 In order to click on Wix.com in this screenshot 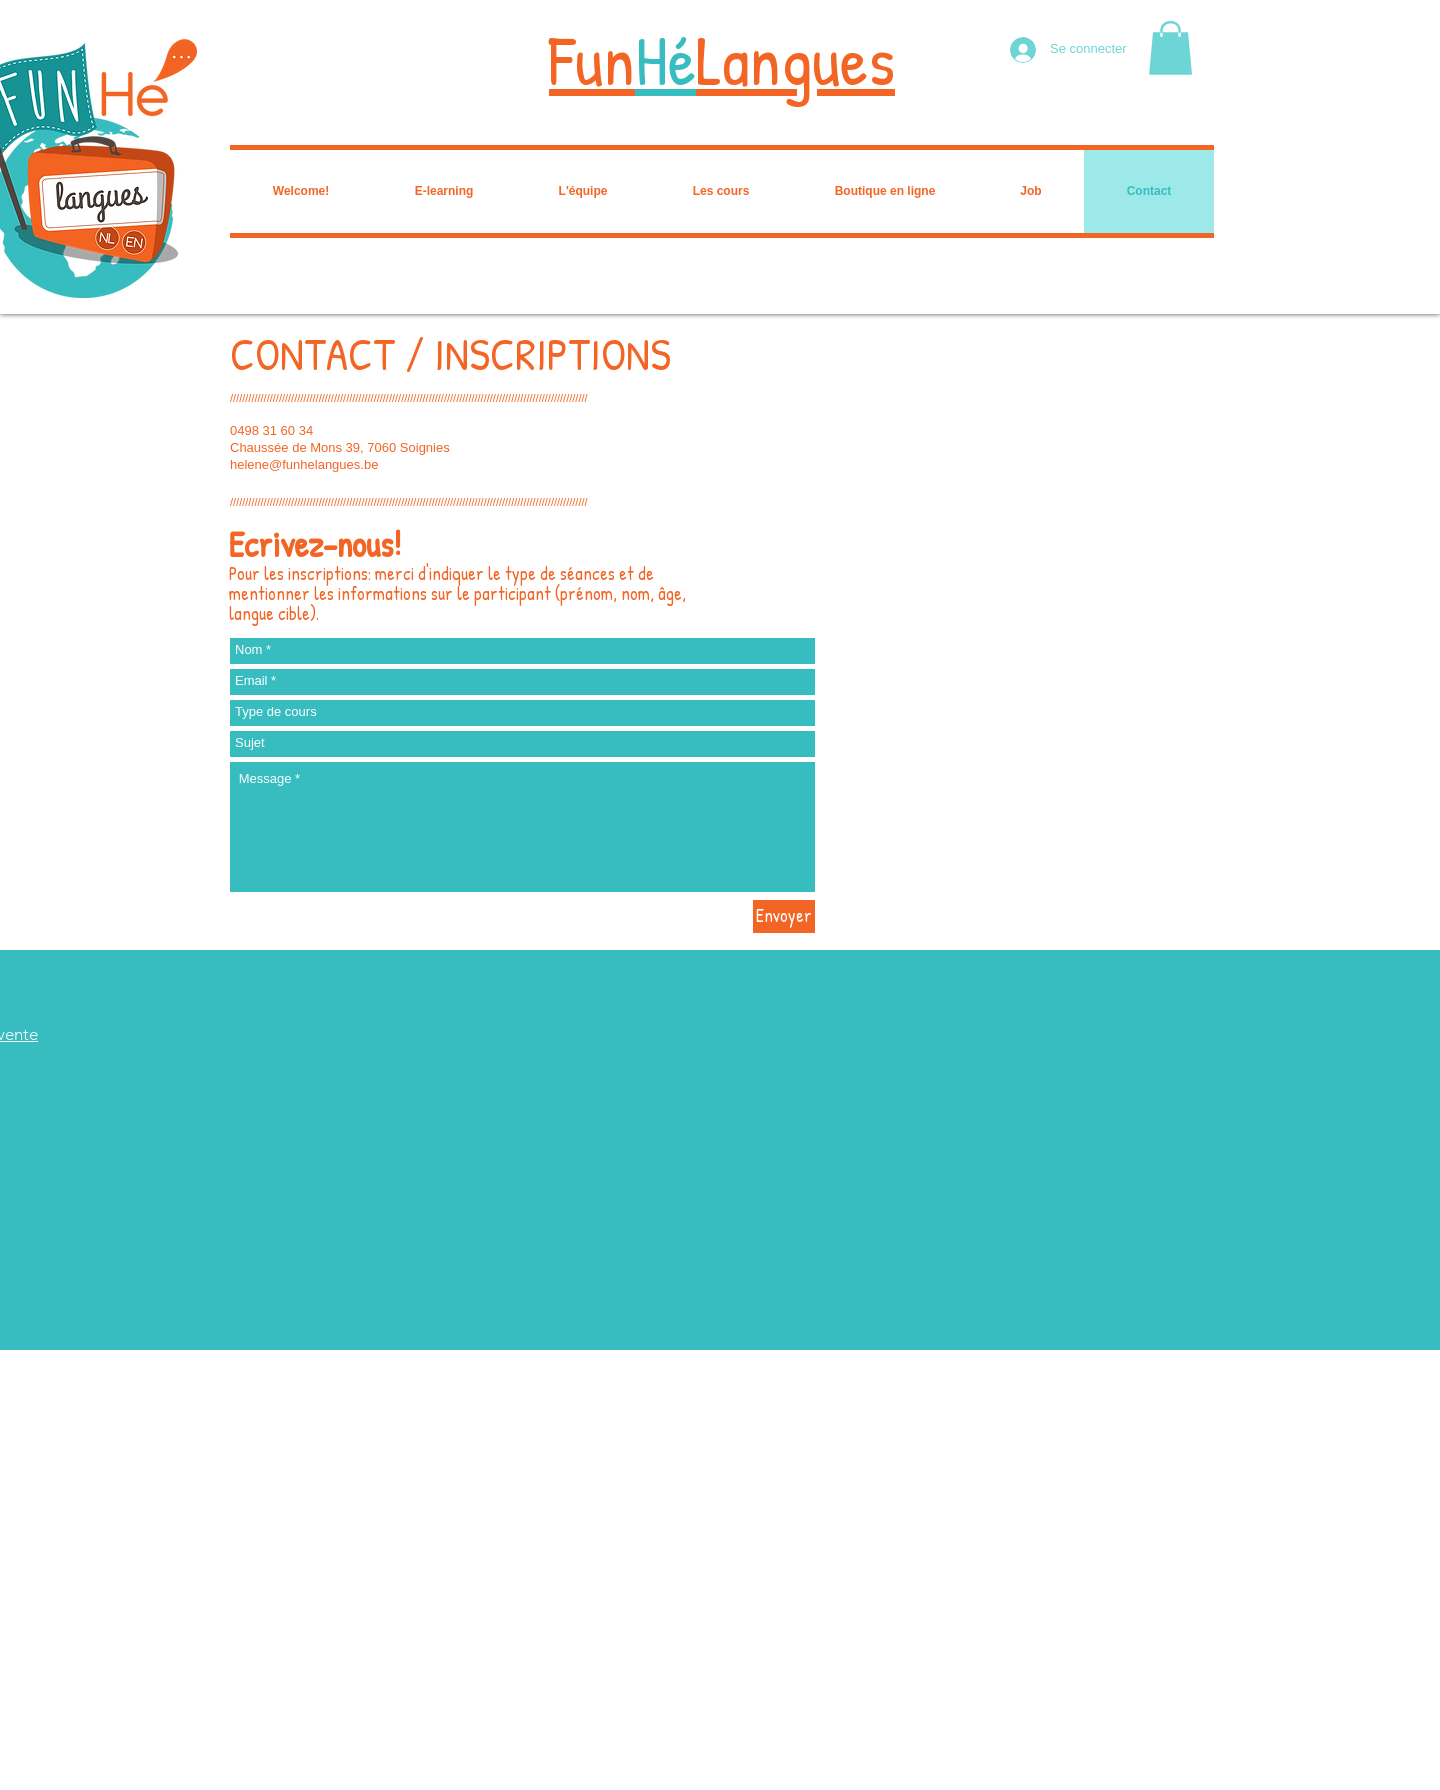, I will do `click(335, 1783)`.